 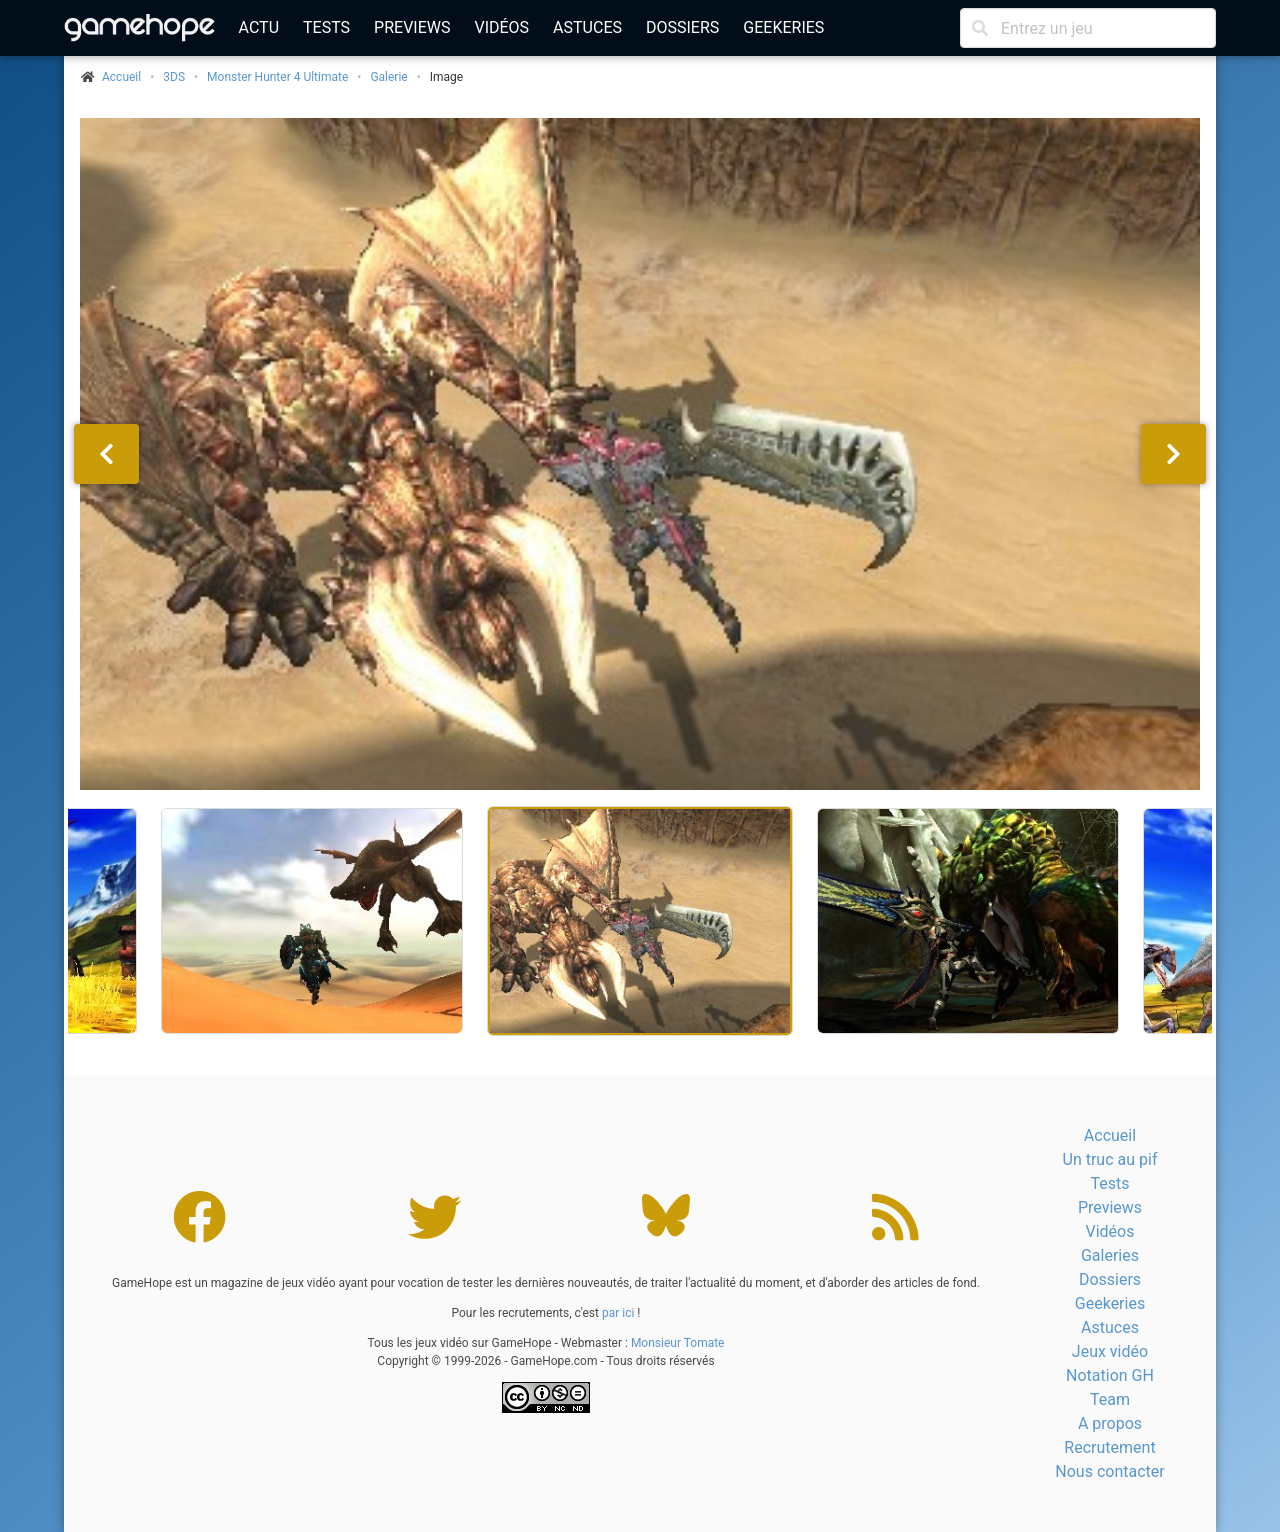 What do you see at coordinates (1110, 1423) in the screenshot?
I see `A propos` at bounding box center [1110, 1423].